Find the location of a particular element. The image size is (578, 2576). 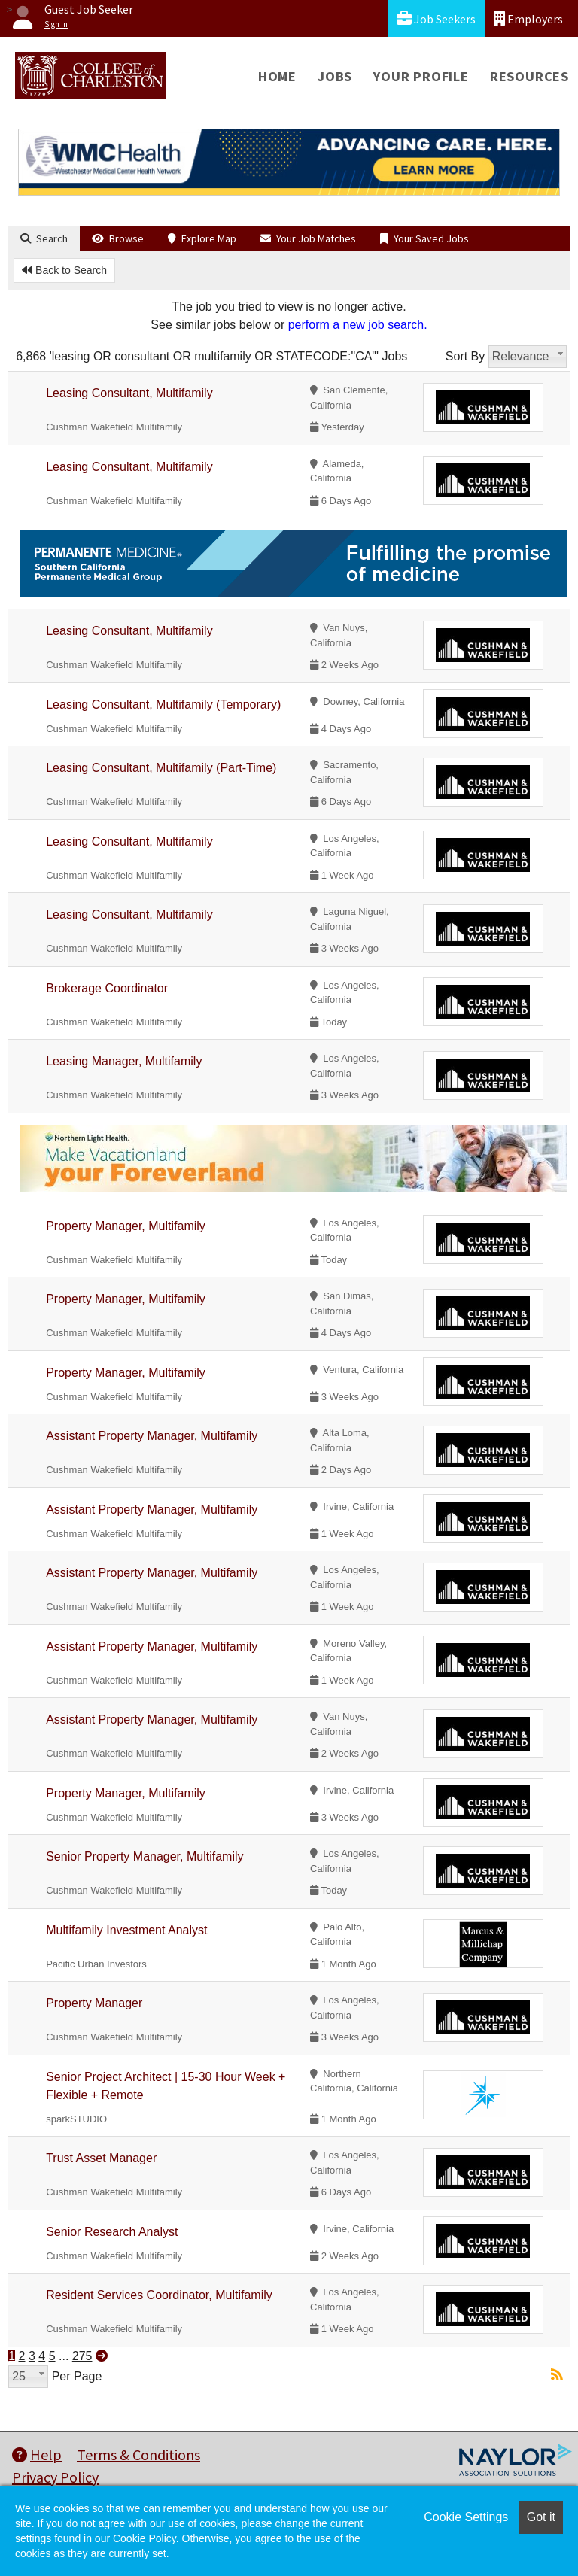

Got it is located at coordinates (541, 2517).